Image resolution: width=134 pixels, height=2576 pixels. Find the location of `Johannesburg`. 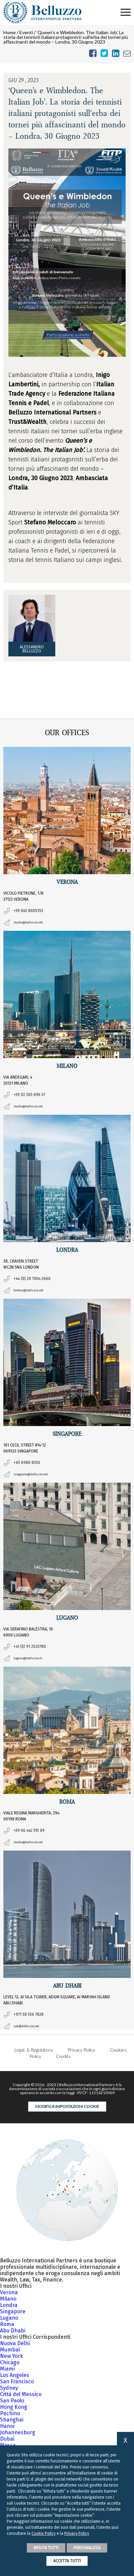

Johannesburg is located at coordinates (17, 2432).